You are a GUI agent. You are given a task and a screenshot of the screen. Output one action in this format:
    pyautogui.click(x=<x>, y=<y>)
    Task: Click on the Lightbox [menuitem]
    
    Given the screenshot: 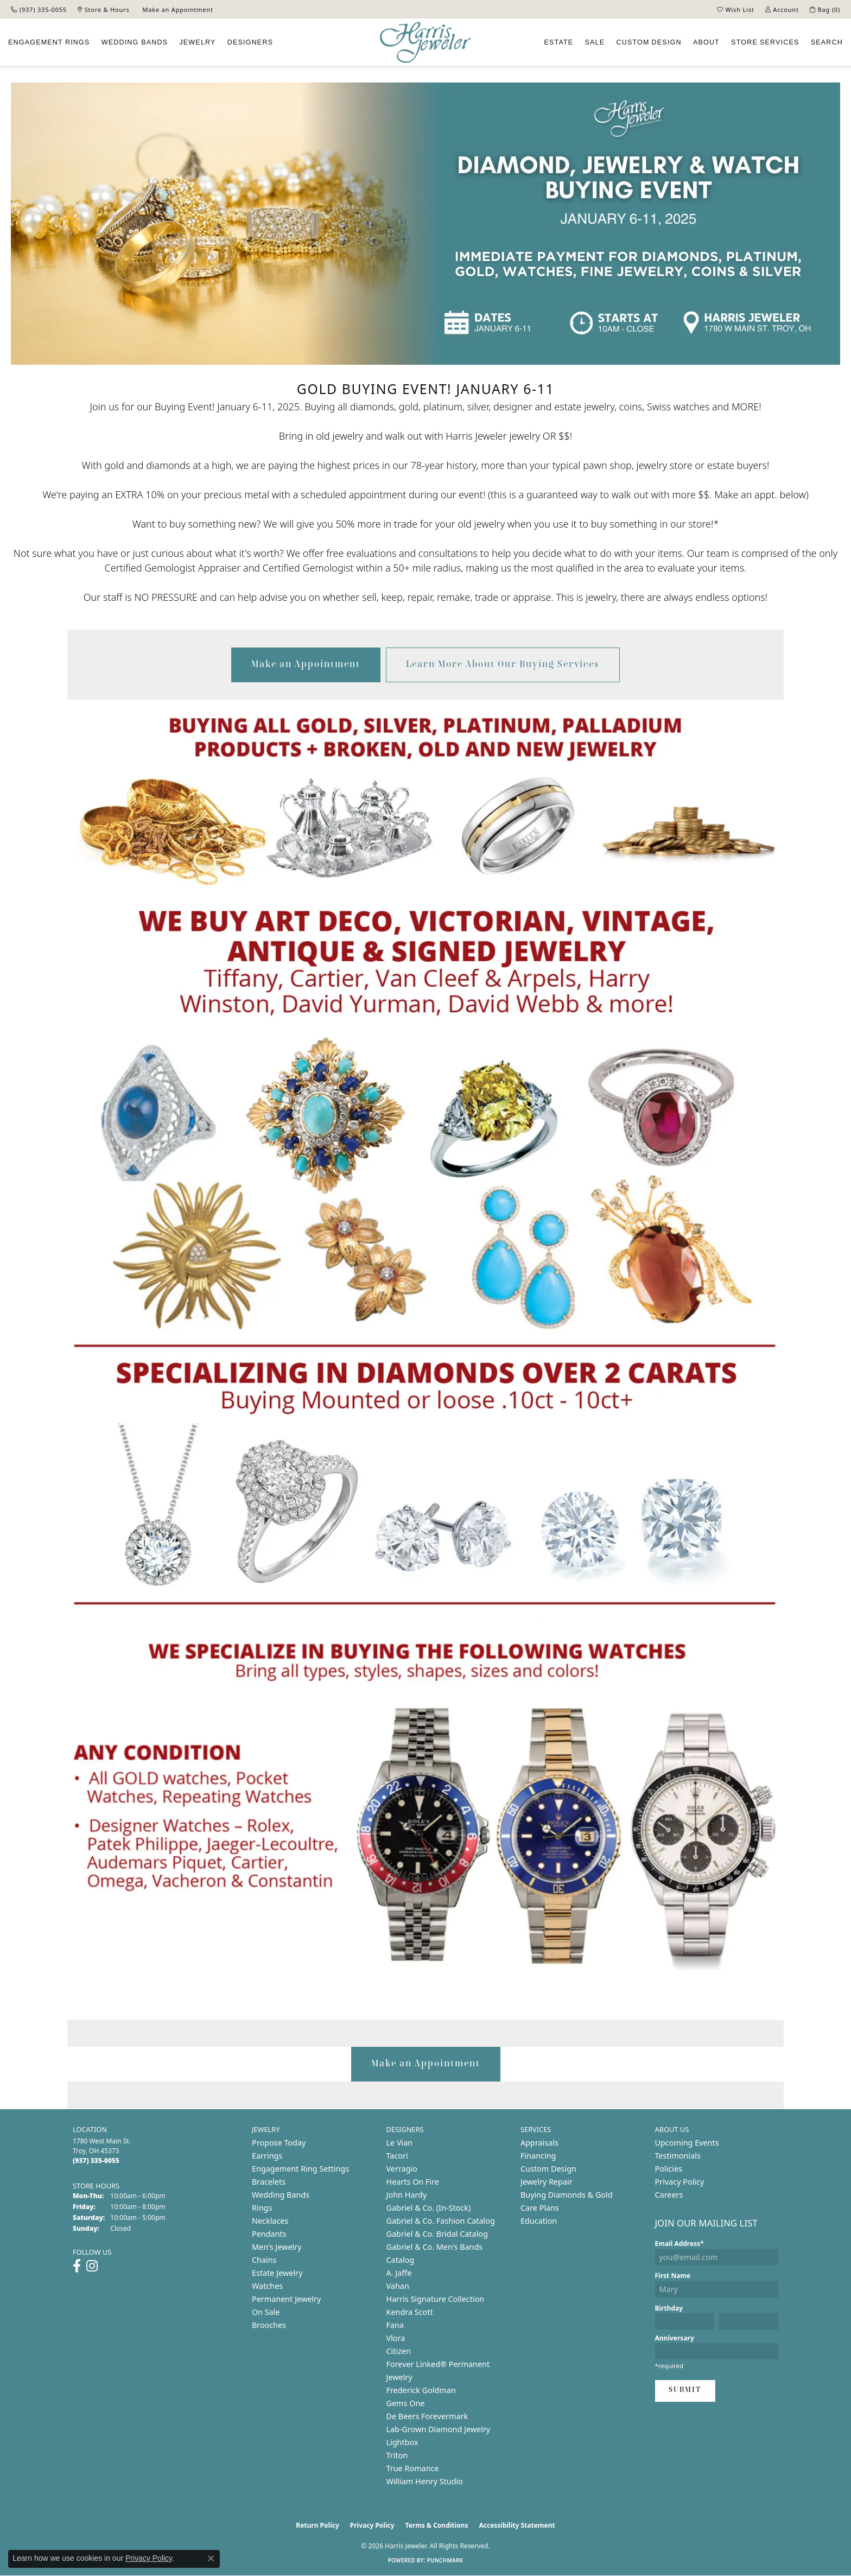 What is the action you would take?
    pyautogui.click(x=402, y=2442)
    